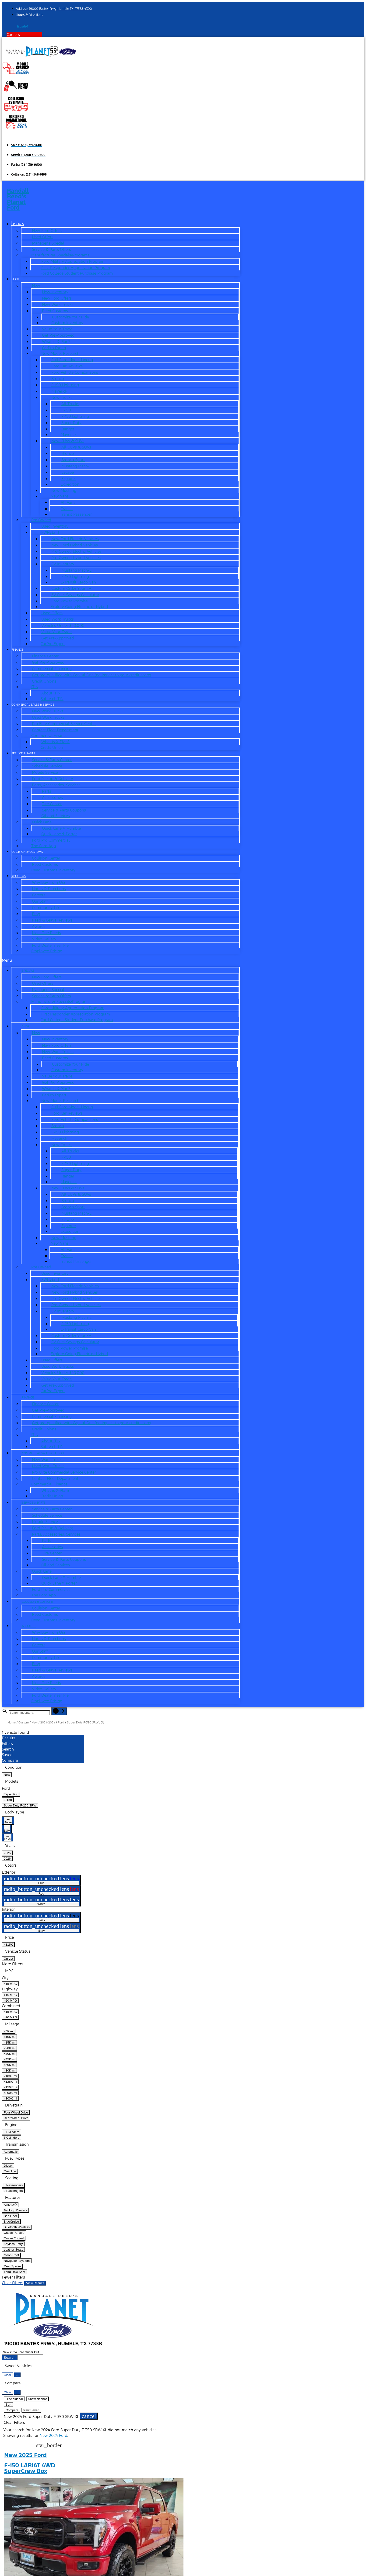 This screenshot has height=2576, width=366. I want to click on On Lot, so click(8, 1958).